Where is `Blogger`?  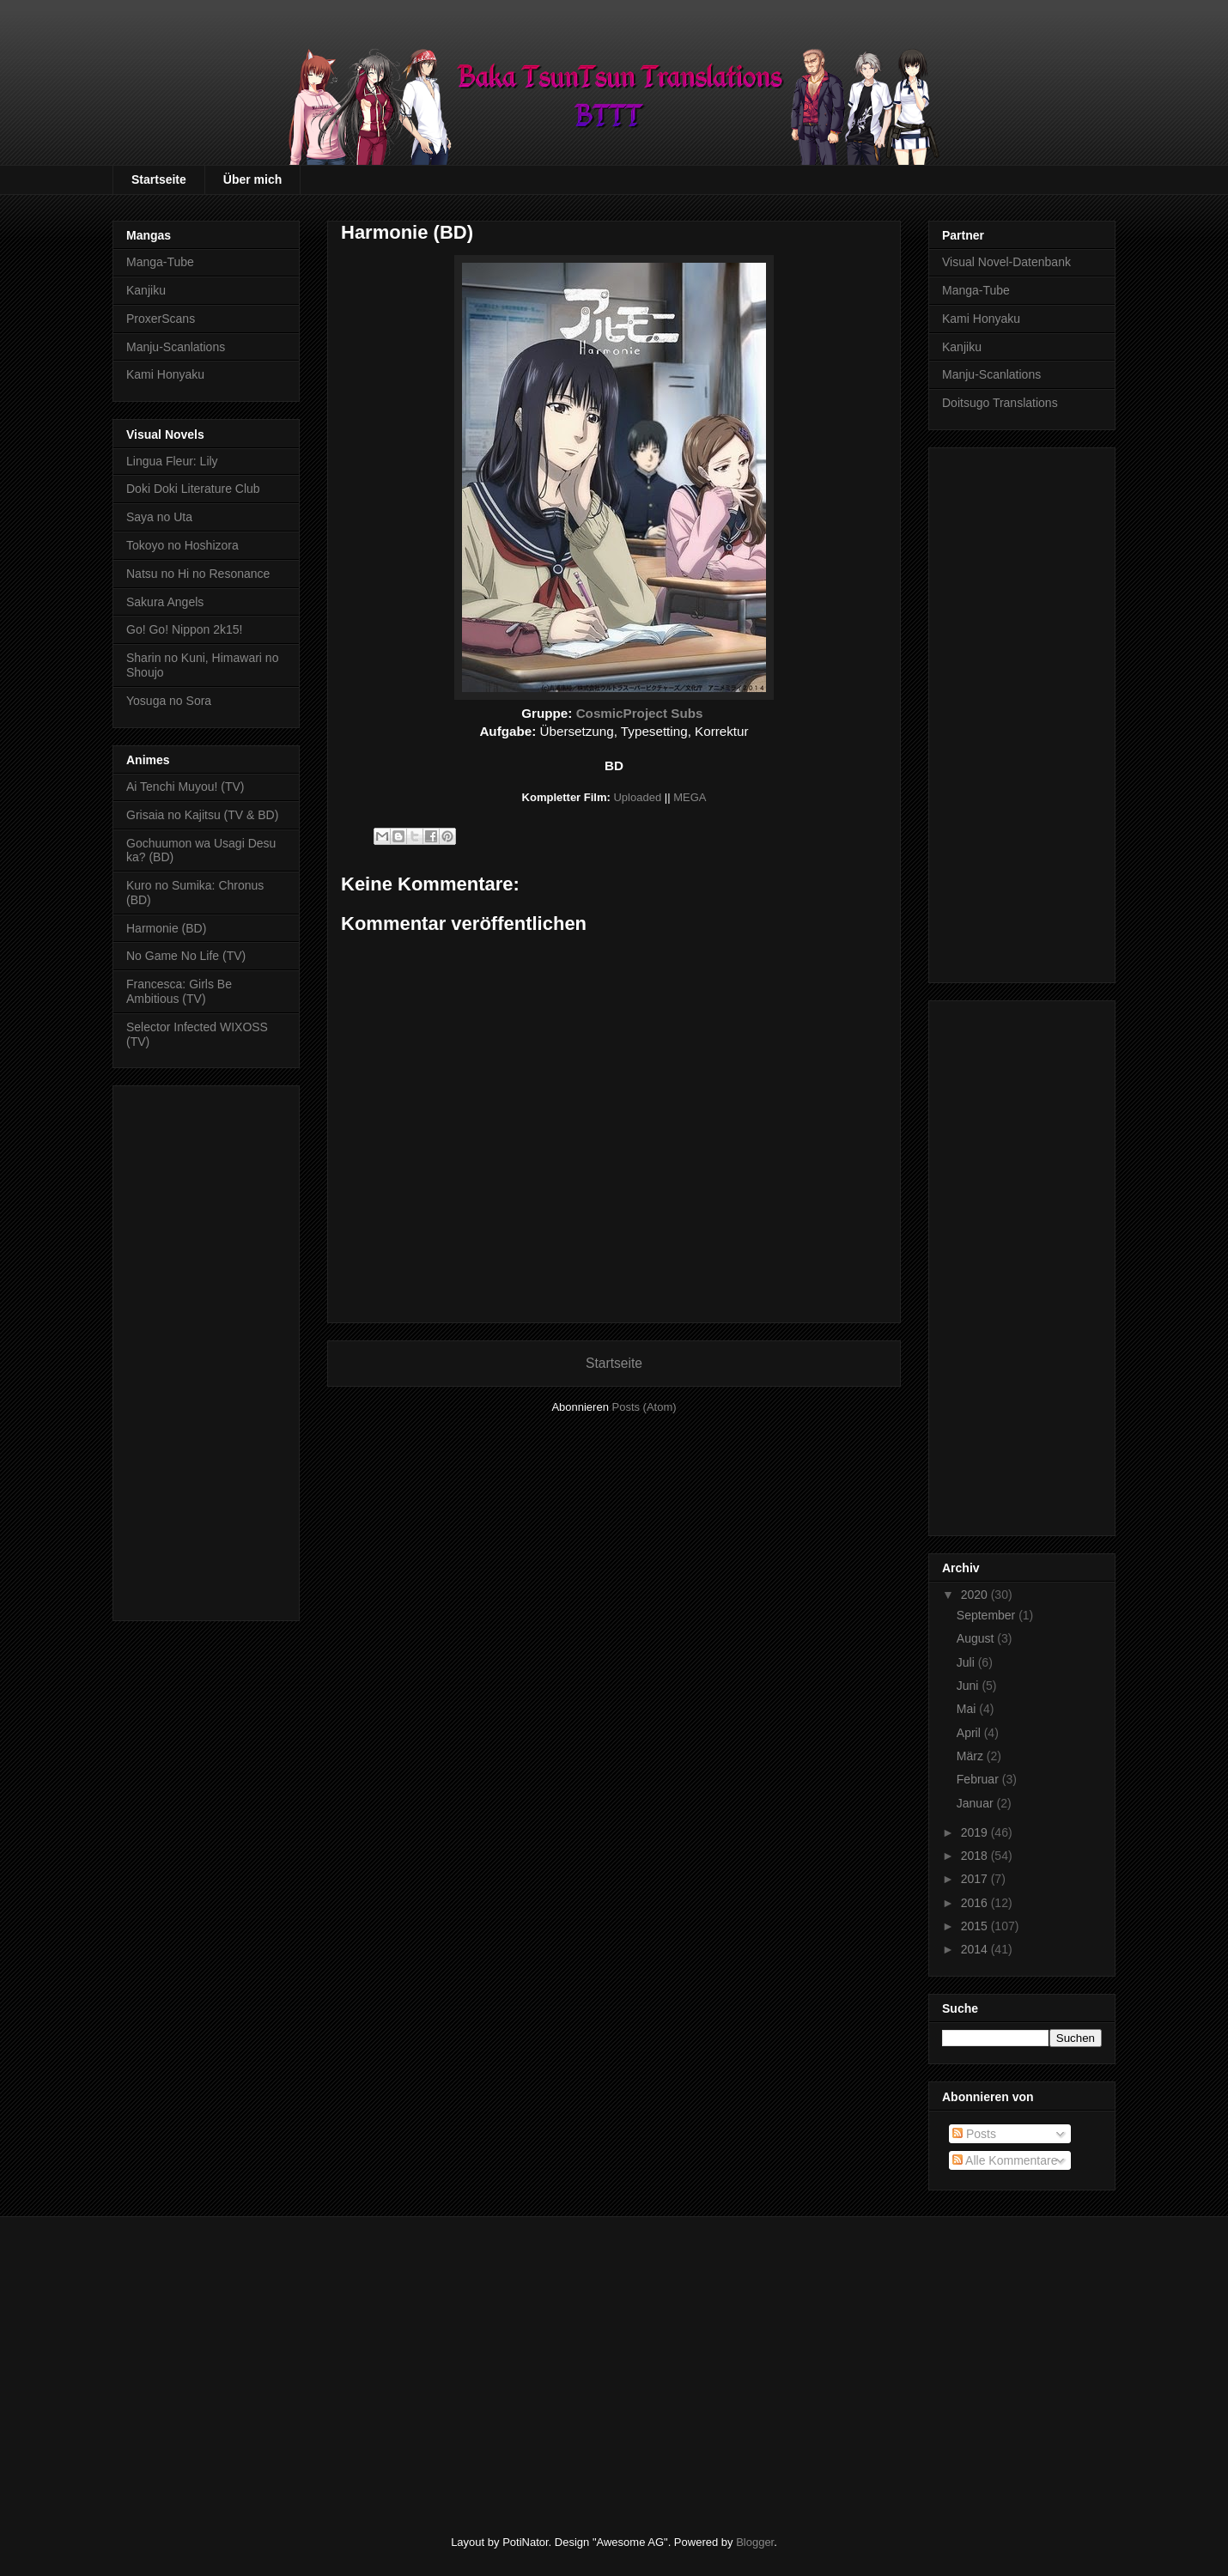 Blogger is located at coordinates (755, 2542).